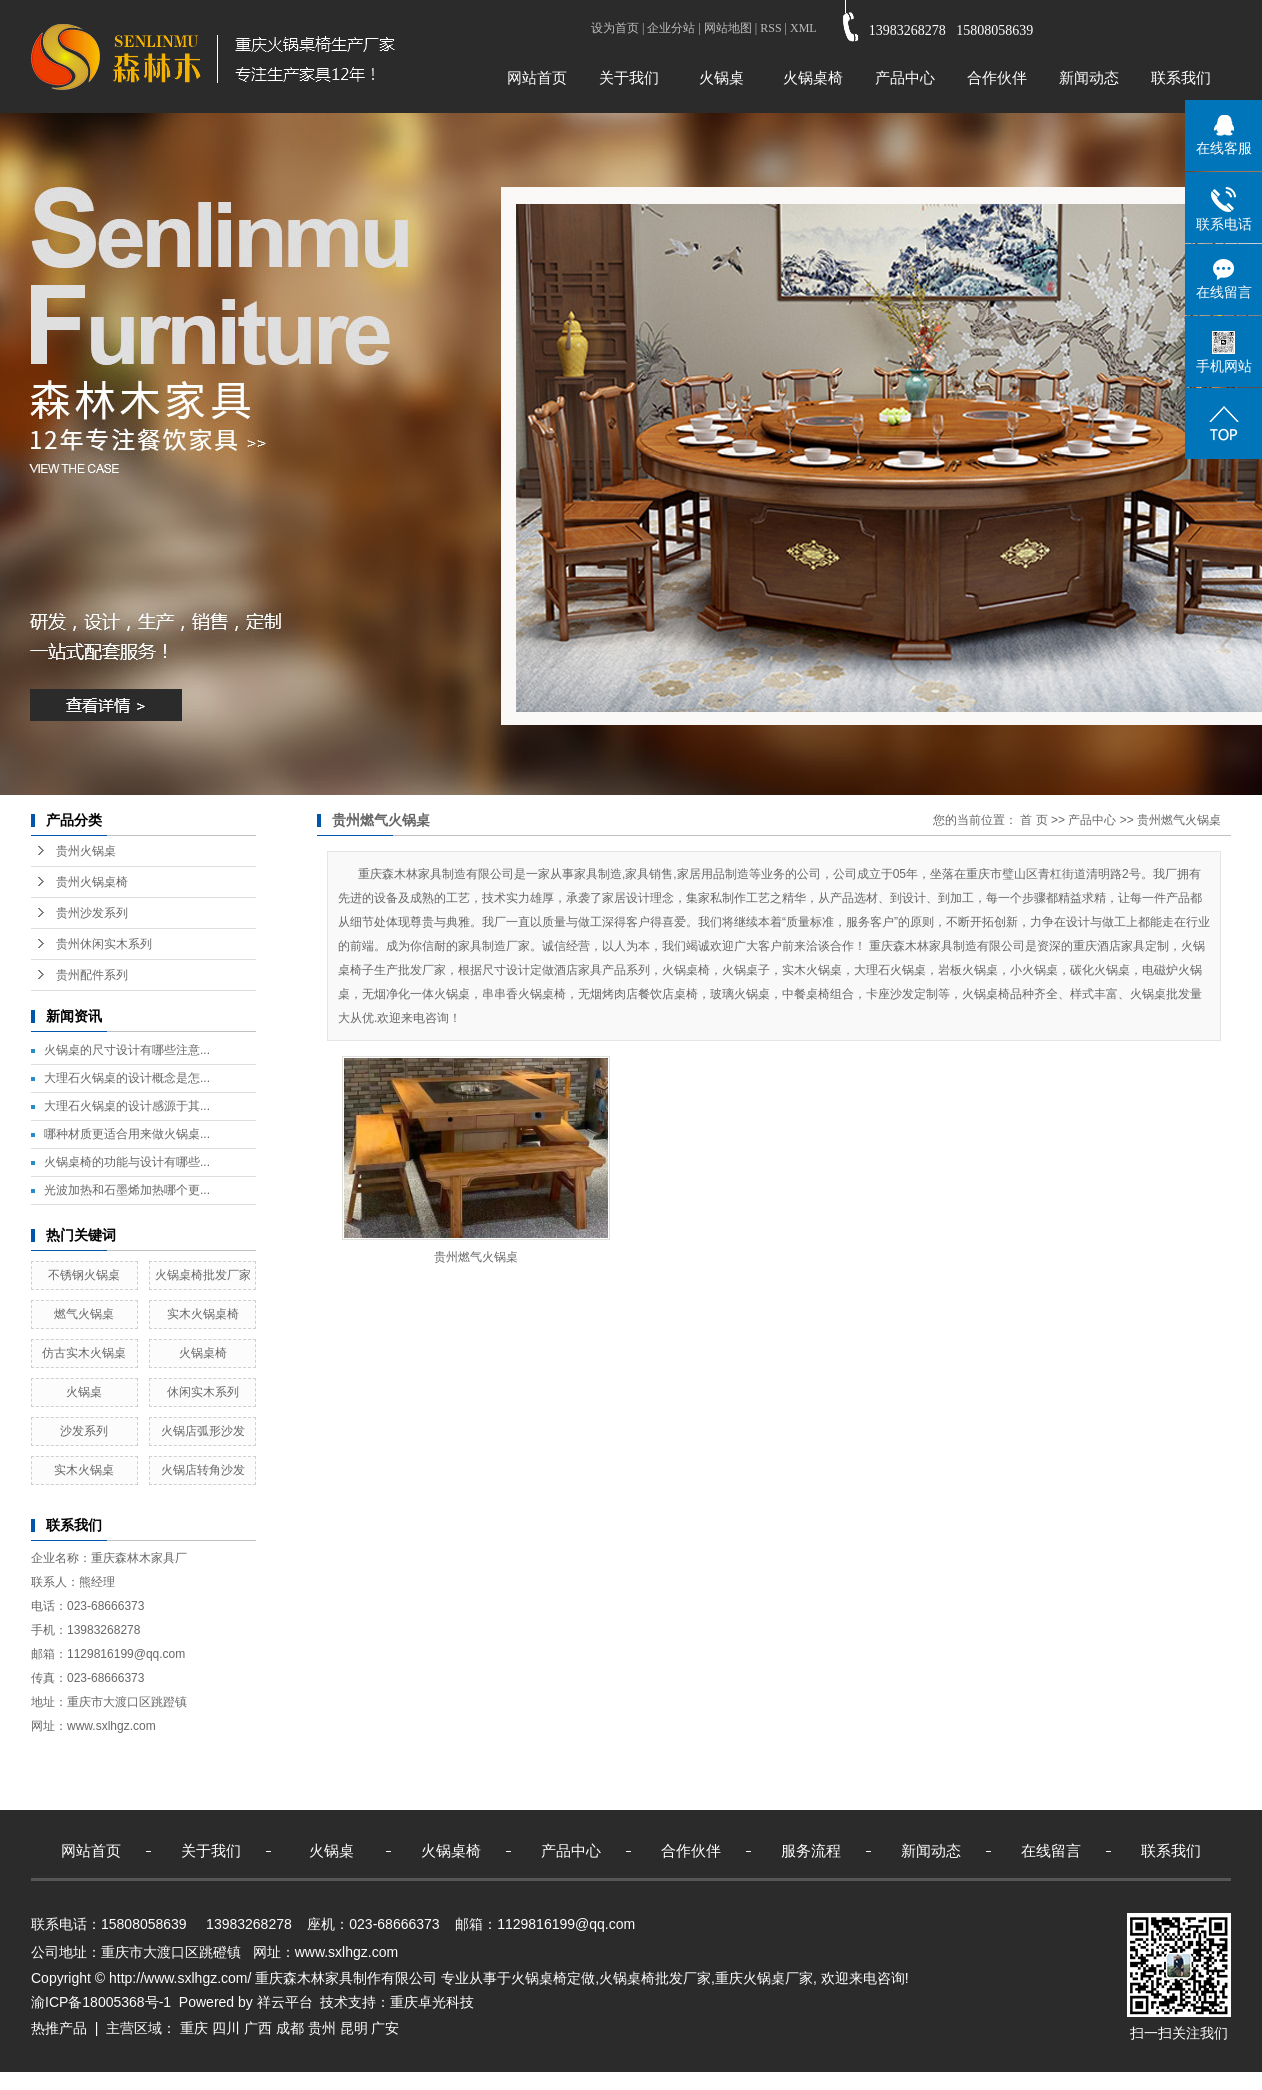 The height and width of the screenshot is (2090, 1262). Describe the element at coordinates (104, 944) in the screenshot. I see `贵州休闲实木系列` at that location.